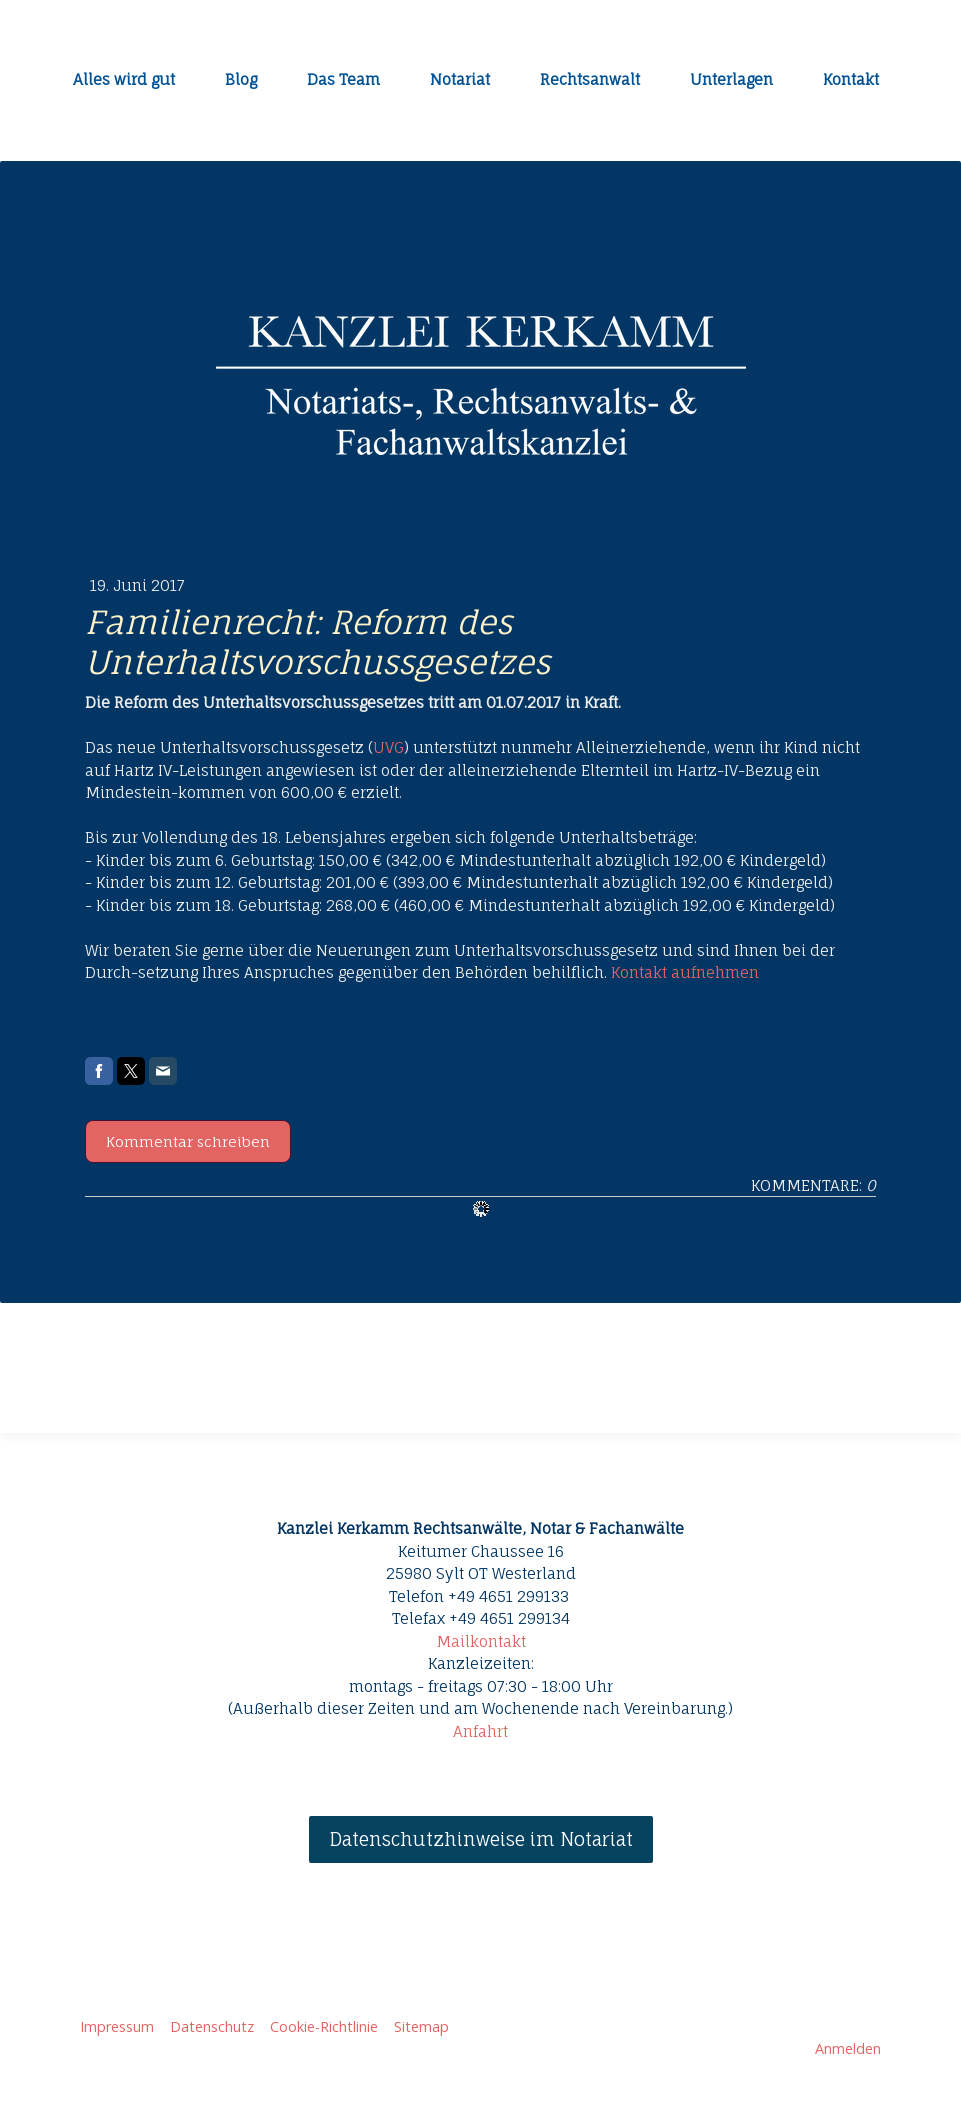 This screenshot has width=961, height=2109. What do you see at coordinates (212, 2026) in the screenshot?
I see `Datenschutz` at bounding box center [212, 2026].